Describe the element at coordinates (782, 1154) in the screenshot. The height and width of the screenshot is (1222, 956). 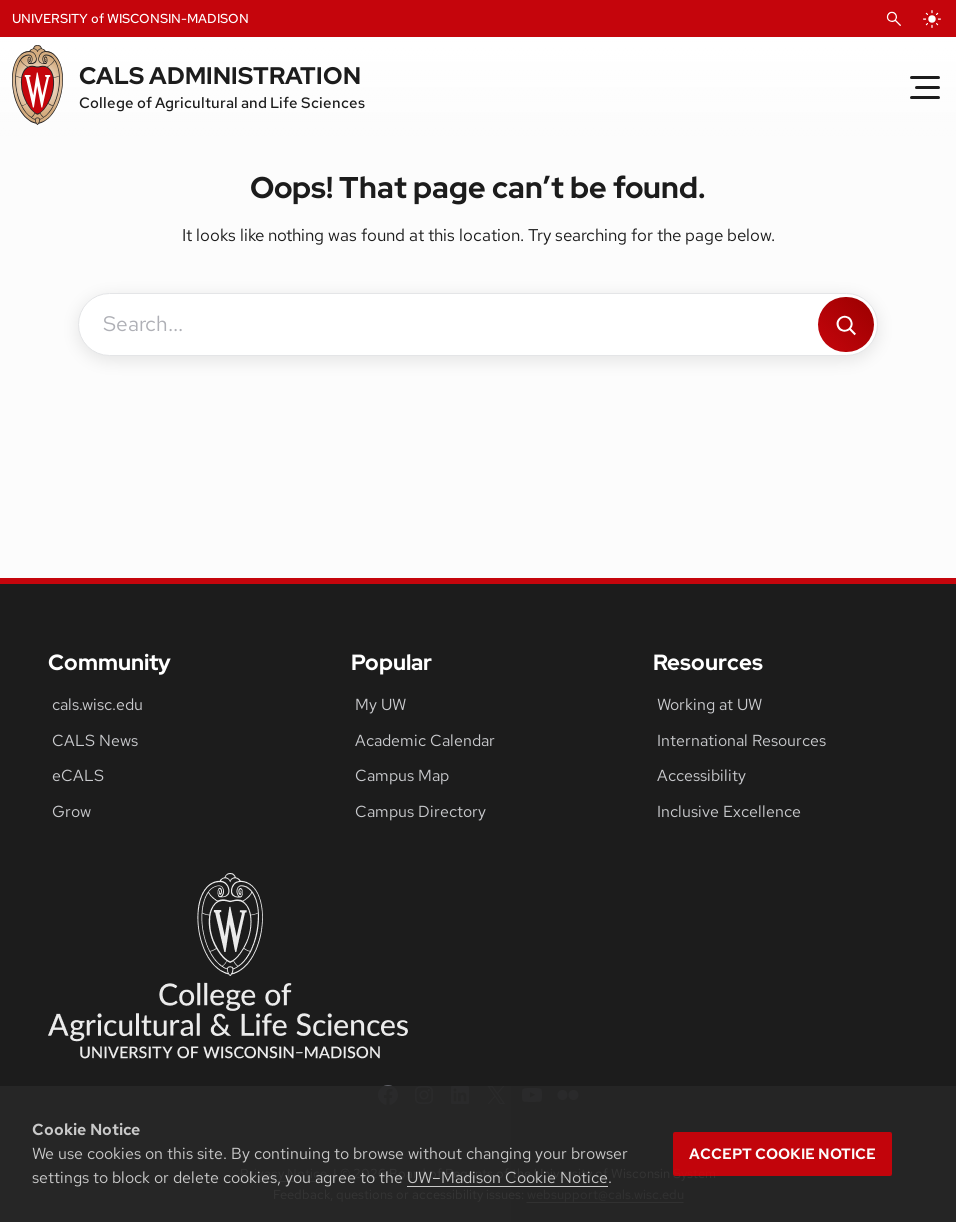
I see `Accept cookie notice [button]` at that location.